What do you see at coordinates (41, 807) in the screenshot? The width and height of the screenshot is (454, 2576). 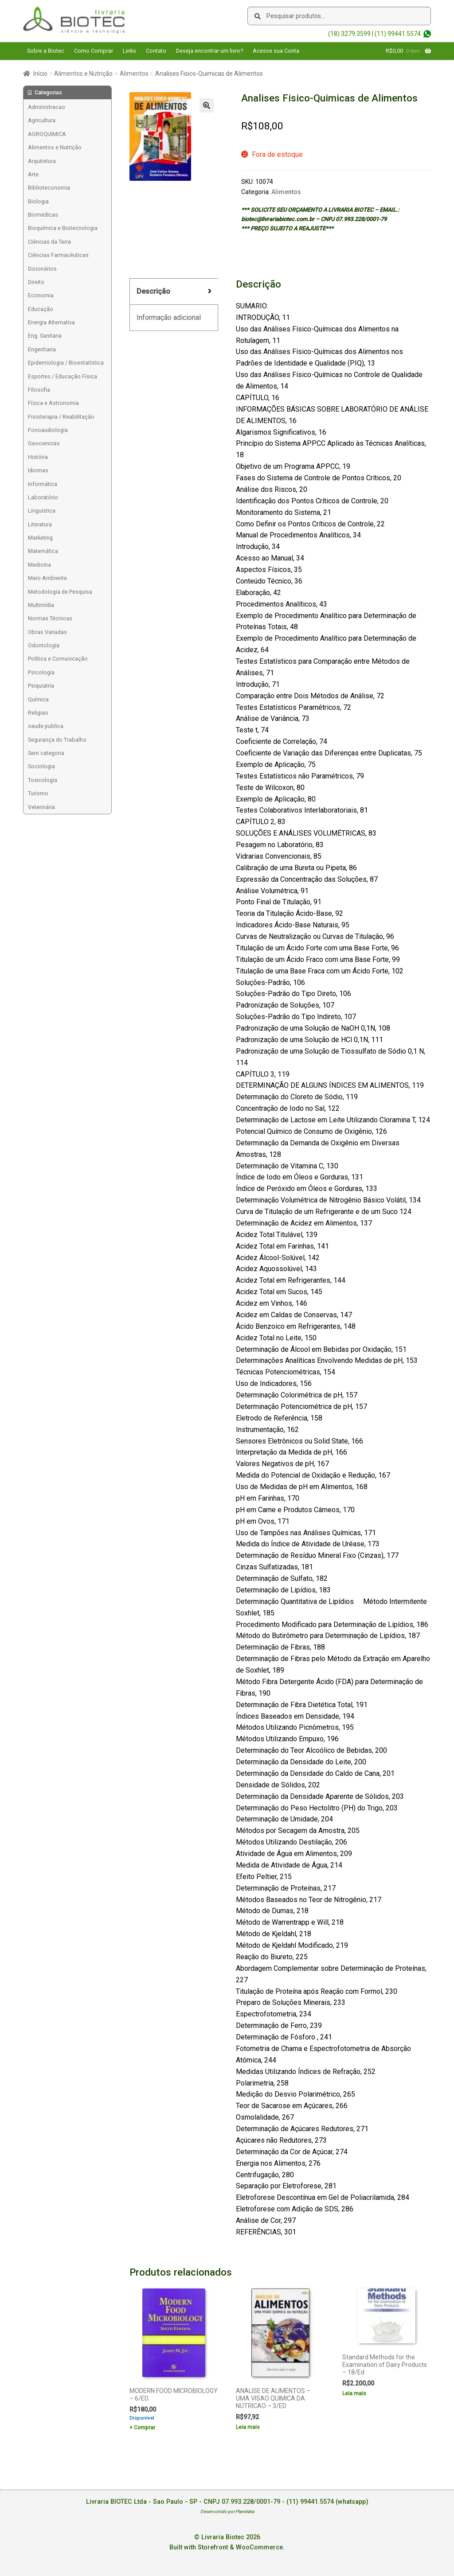 I see `Veterinária` at bounding box center [41, 807].